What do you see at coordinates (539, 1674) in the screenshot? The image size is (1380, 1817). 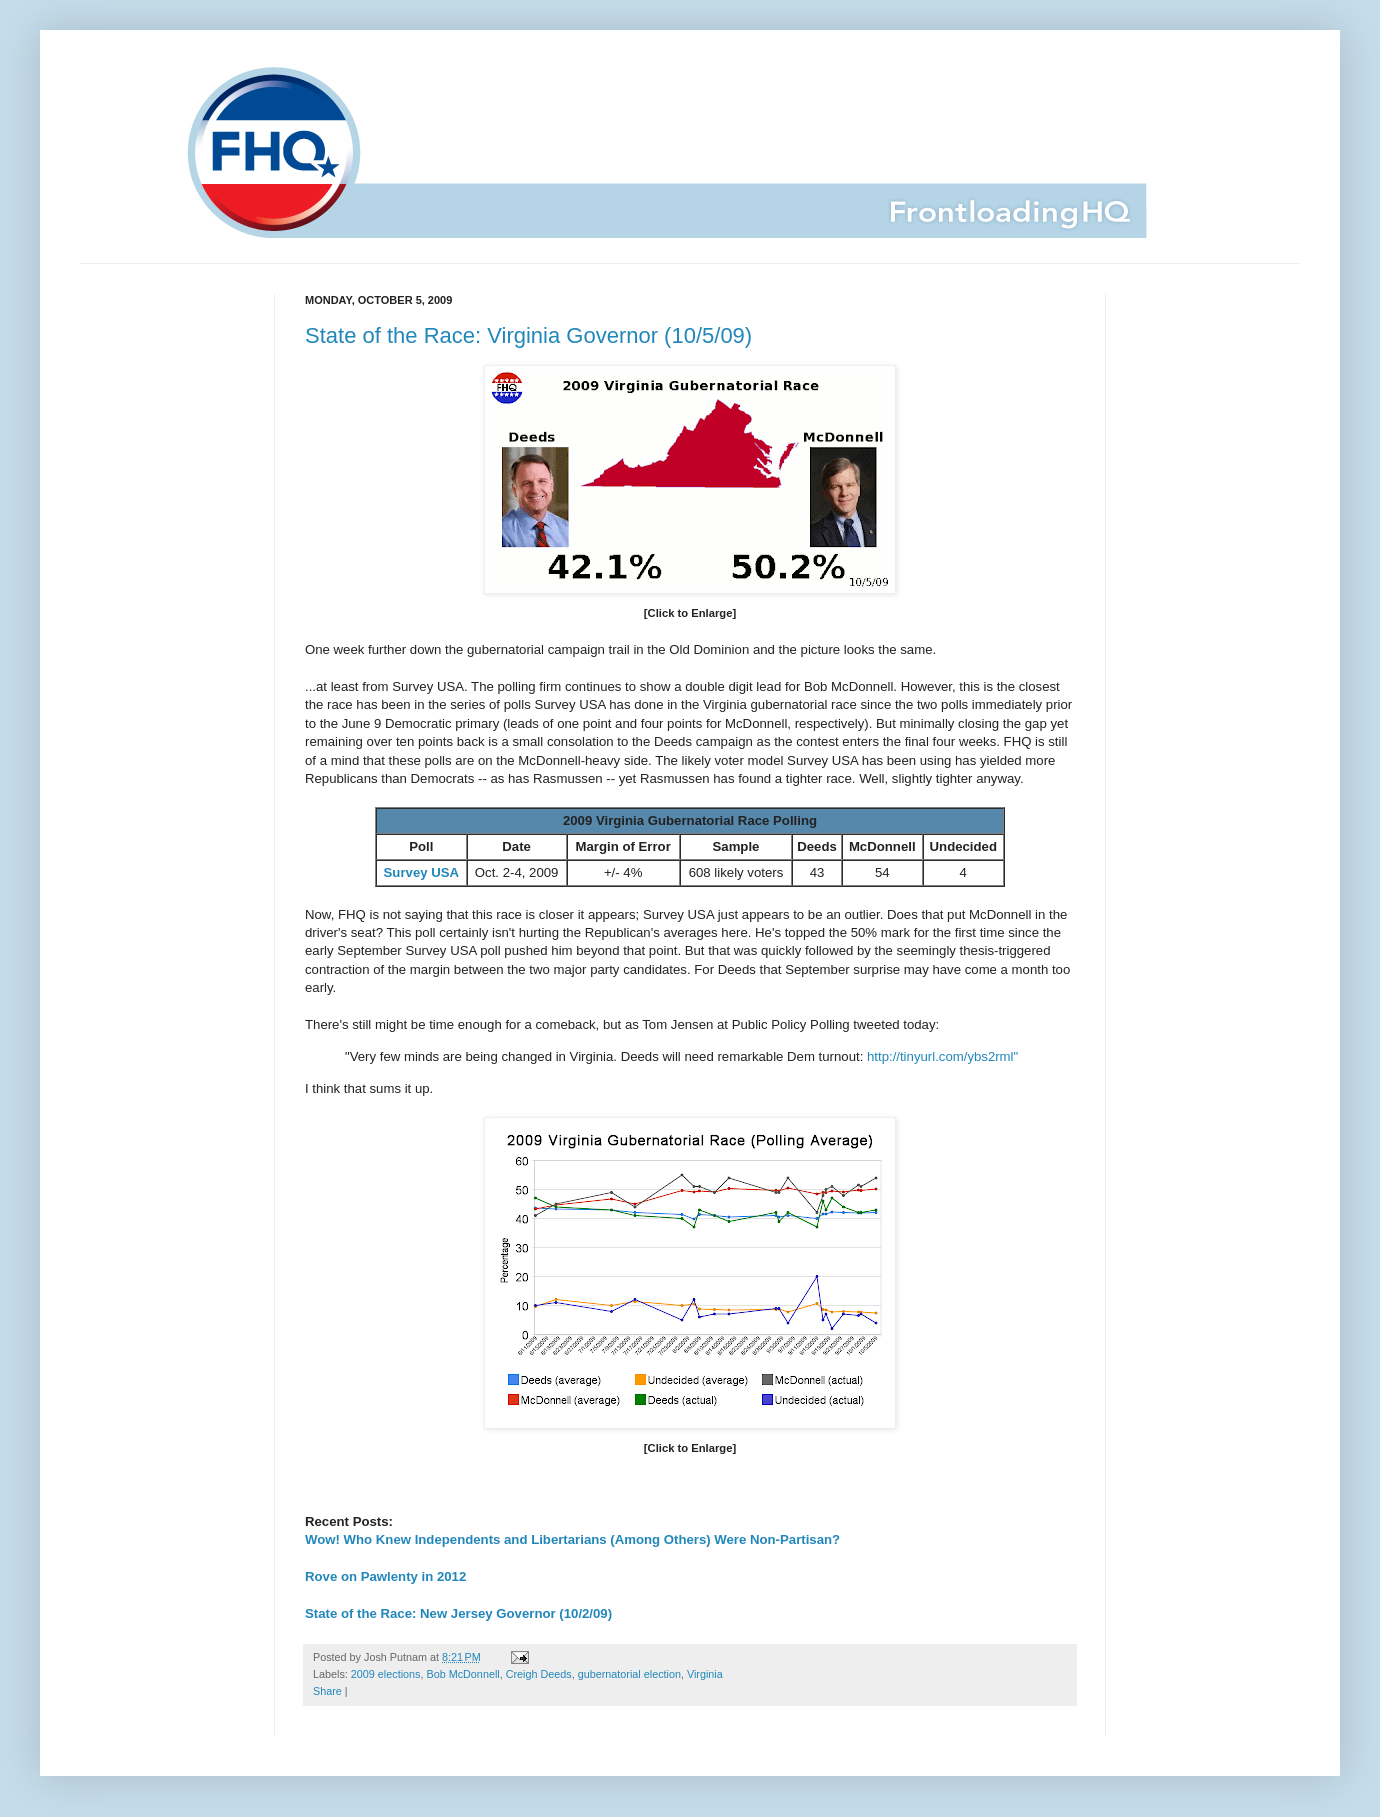 I see `Creigh Deeds` at bounding box center [539, 1674].